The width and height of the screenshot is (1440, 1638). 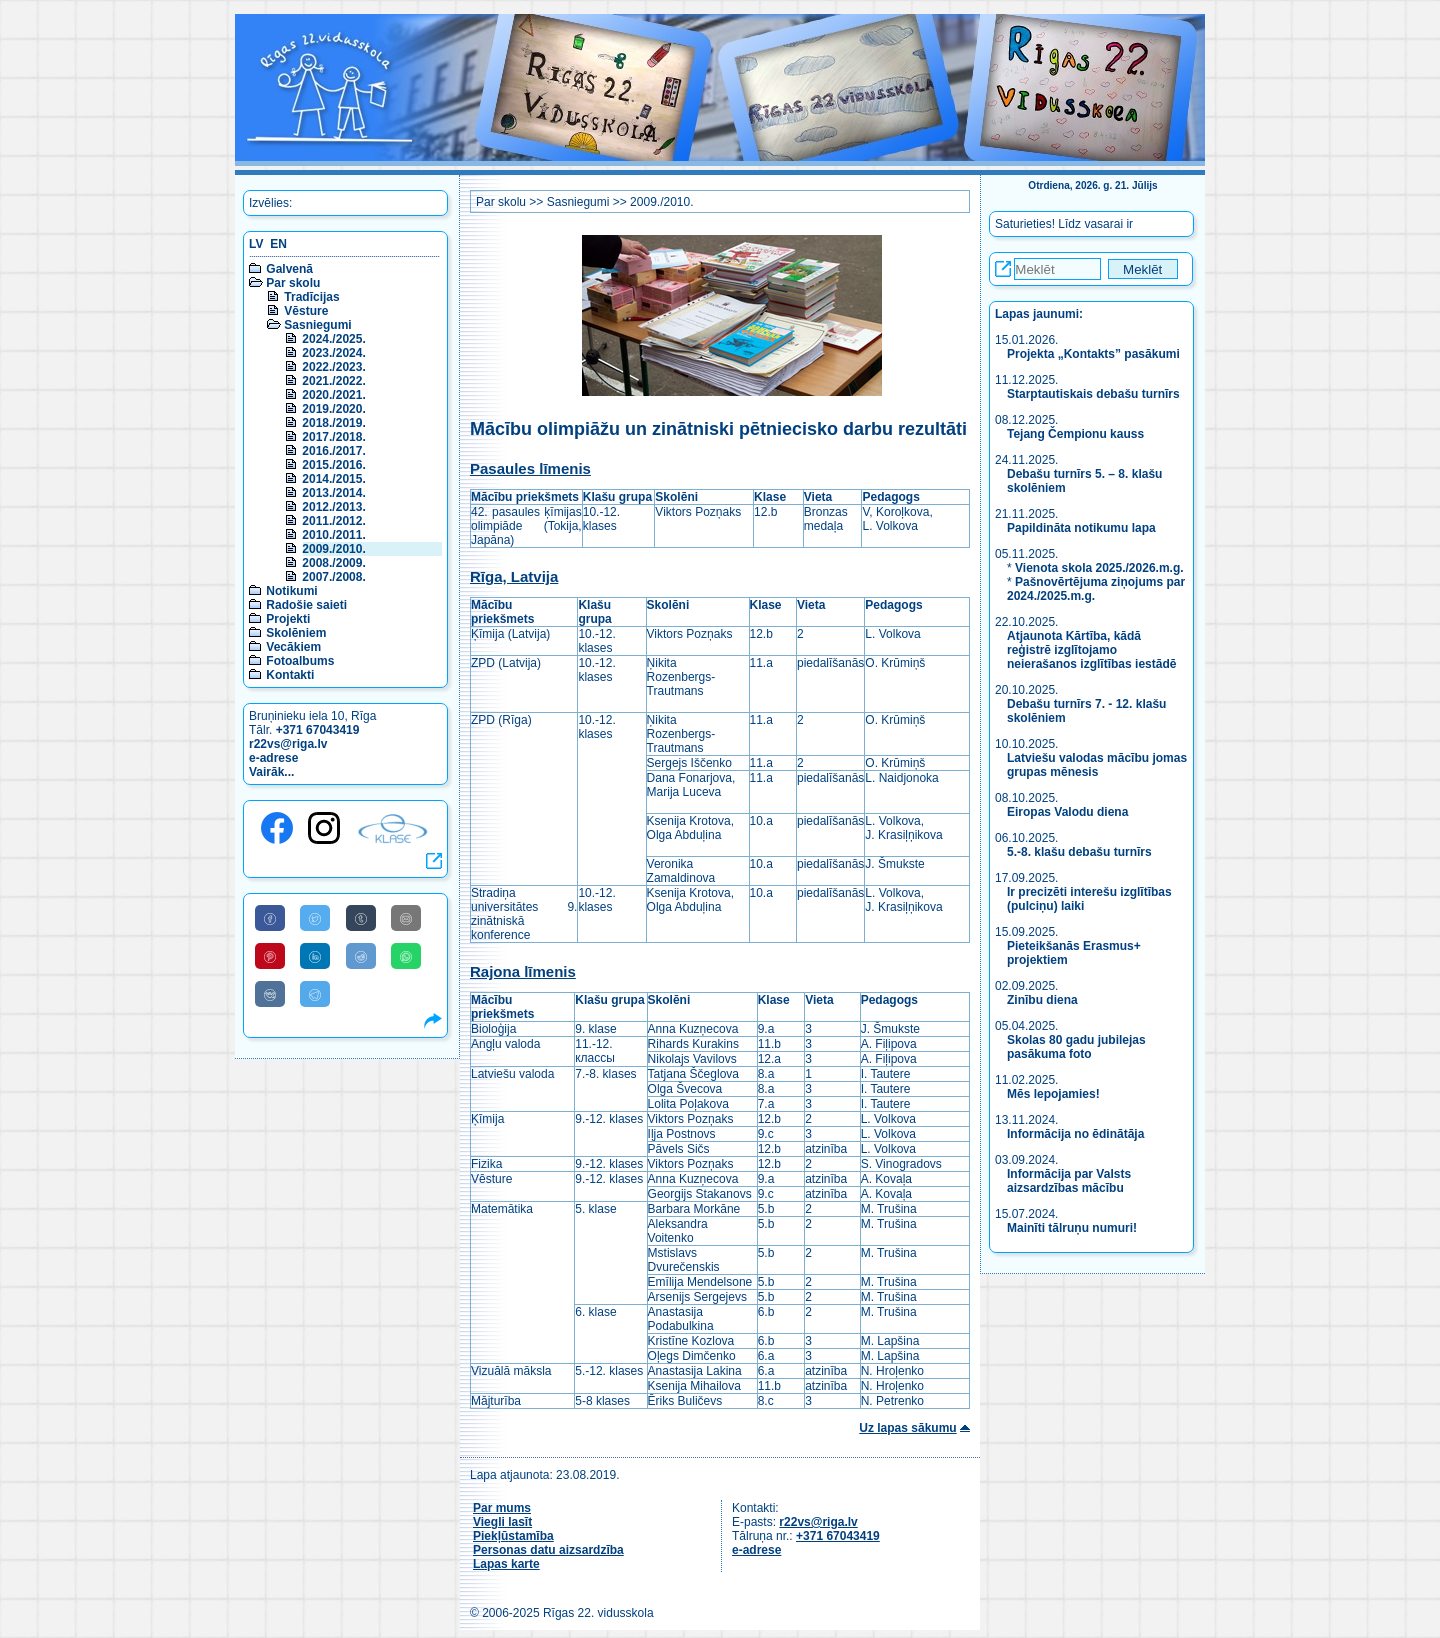 What do you see at coordinates (1093, 354) in the screenshot?
I see `Projekta „Kontakts” pasākumi` at bounding box center [1093, 354].